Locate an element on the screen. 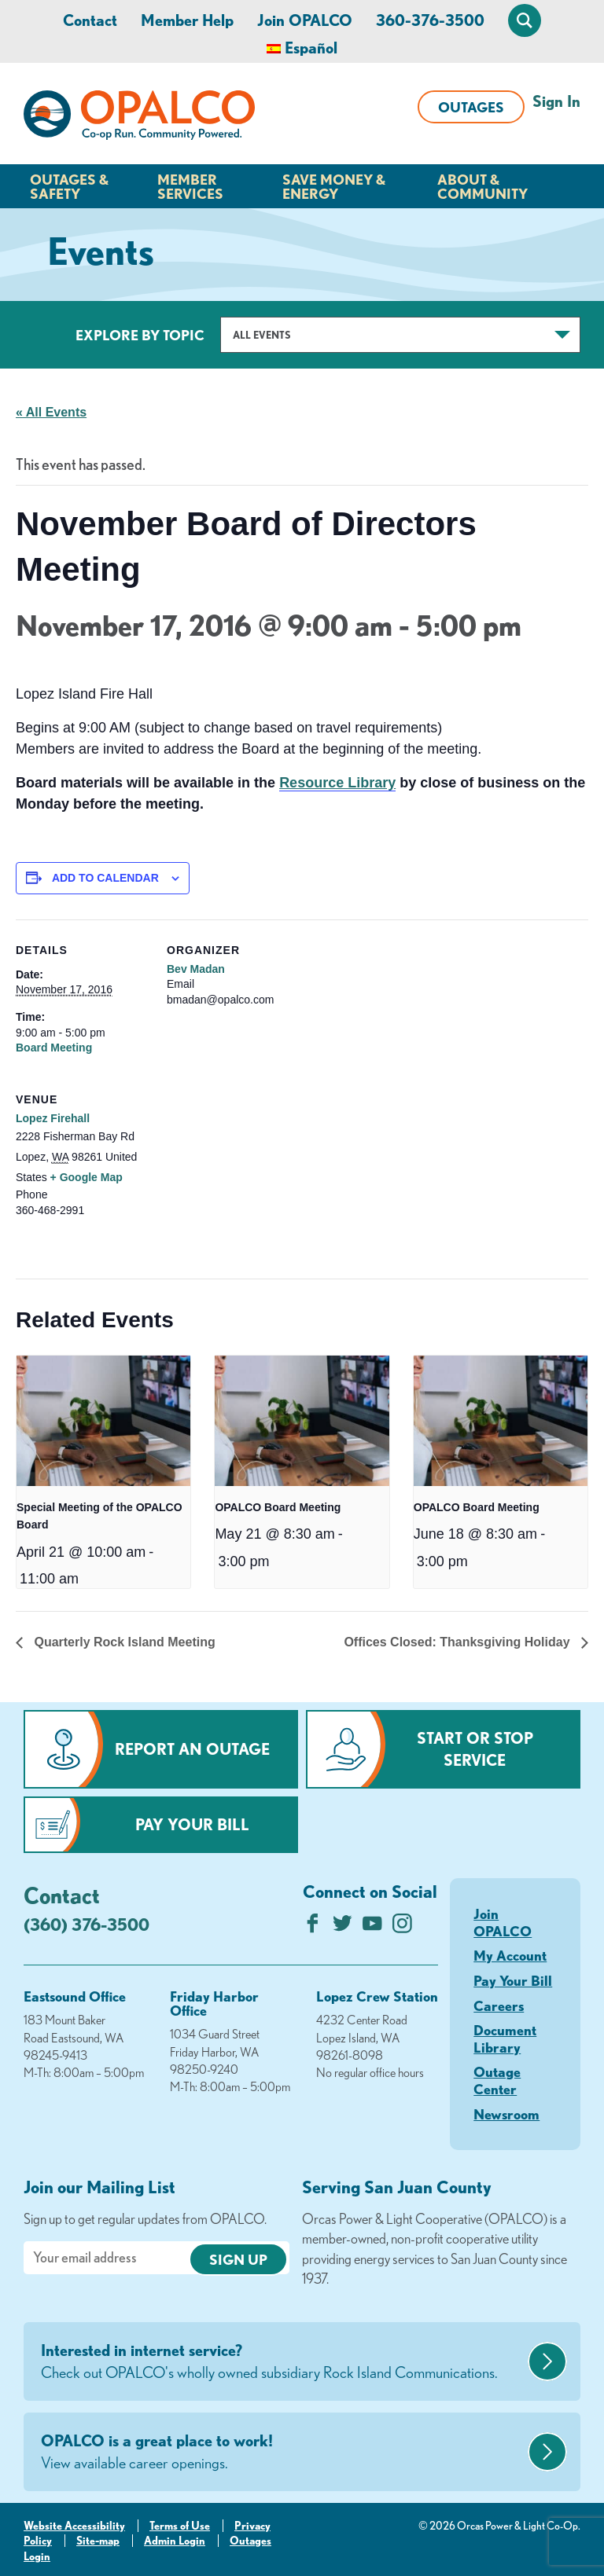 The width and height of the screenshot is (604, 2576). Interested in internet service? is located at coordinates (282, 2362).